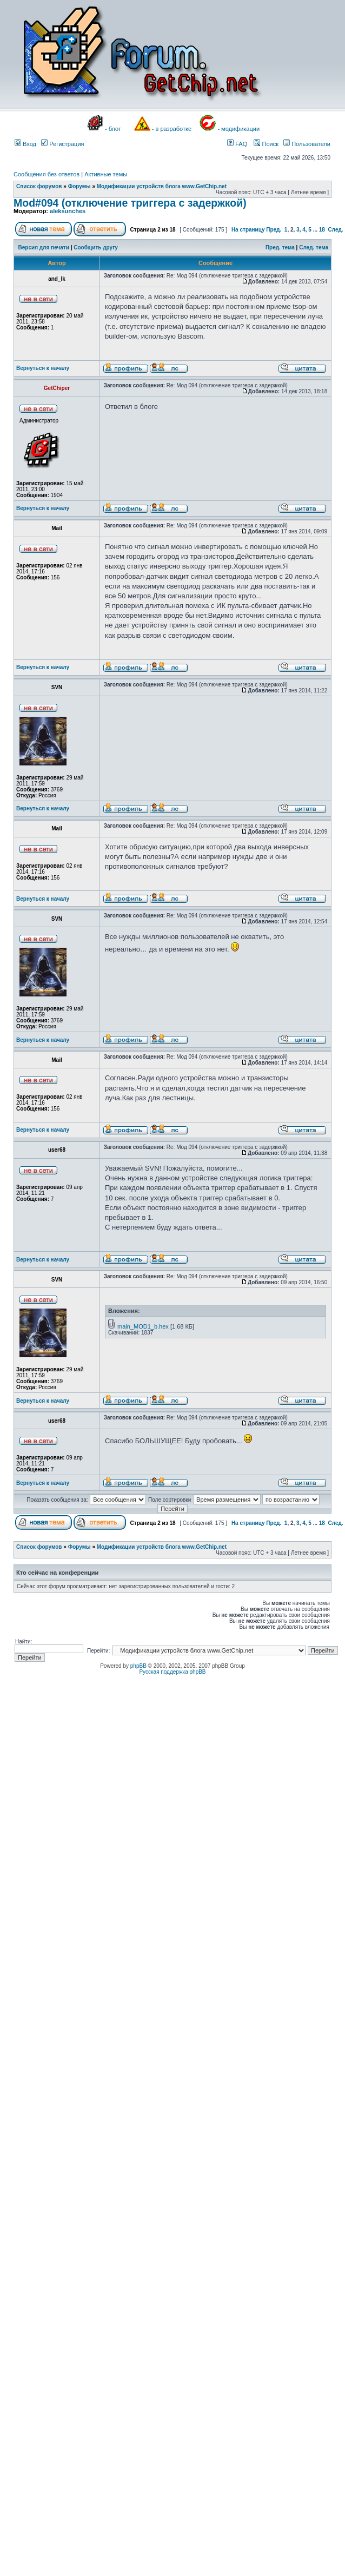  Describe the element at coordinates (237, 144) in the screenshot. I see `FAQ` at that location.